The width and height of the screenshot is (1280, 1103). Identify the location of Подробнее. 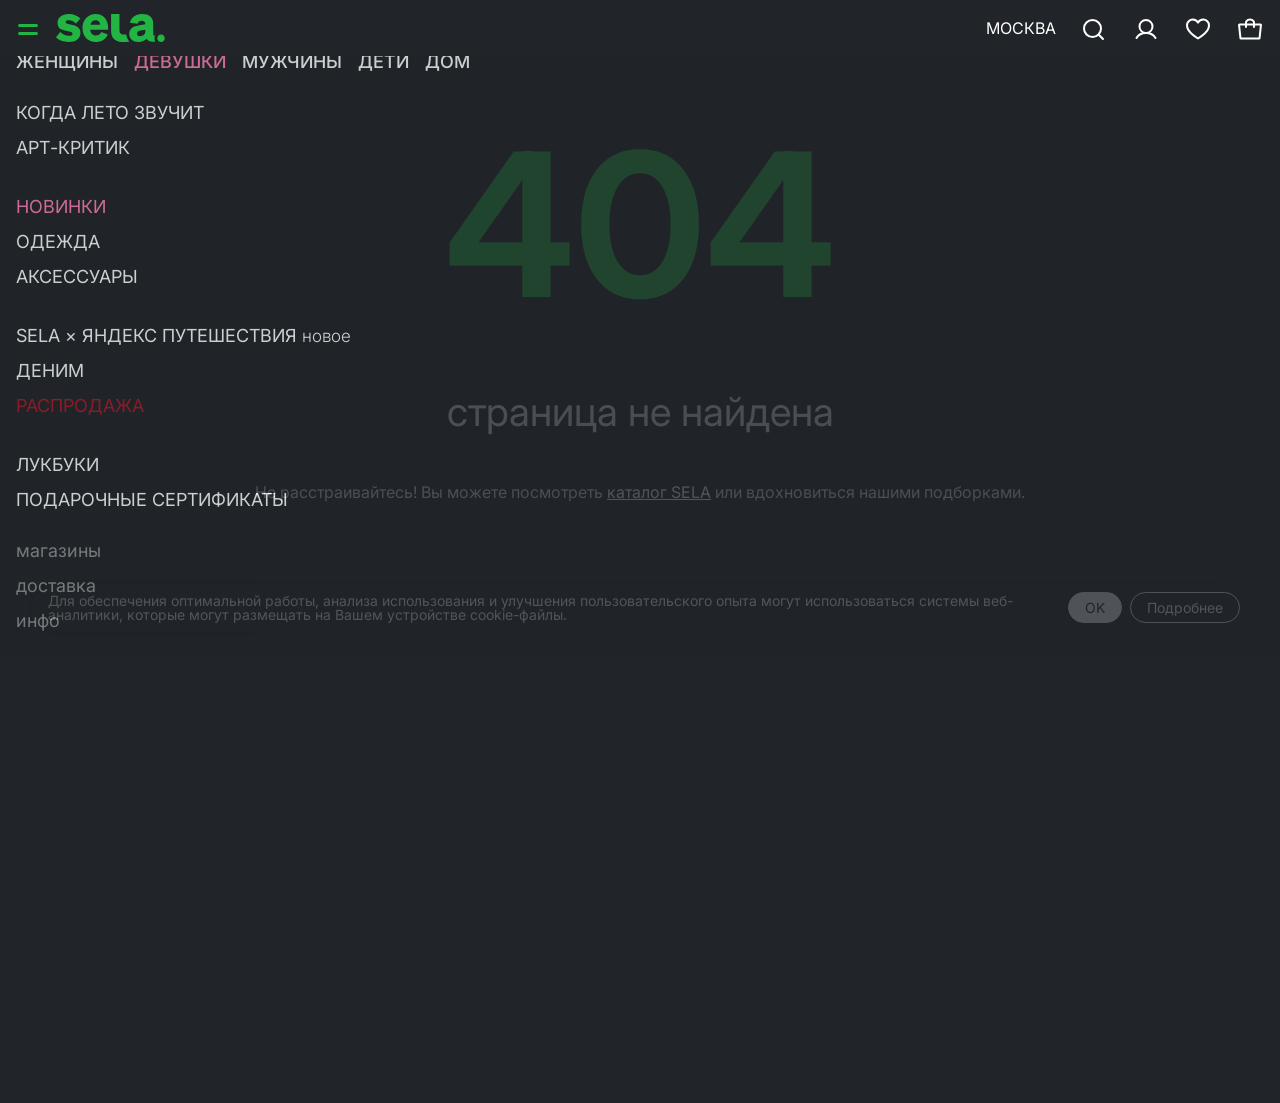
(1185, 607).